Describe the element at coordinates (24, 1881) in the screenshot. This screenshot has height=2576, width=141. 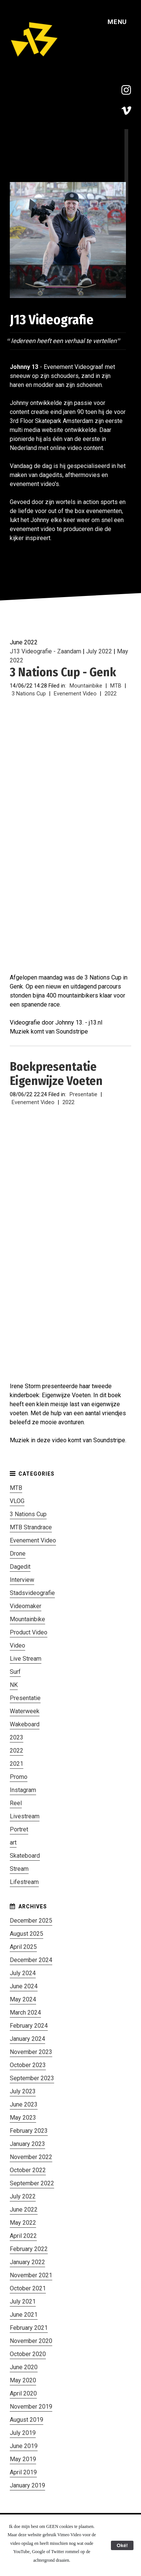
I see `Lifestream` at that location.